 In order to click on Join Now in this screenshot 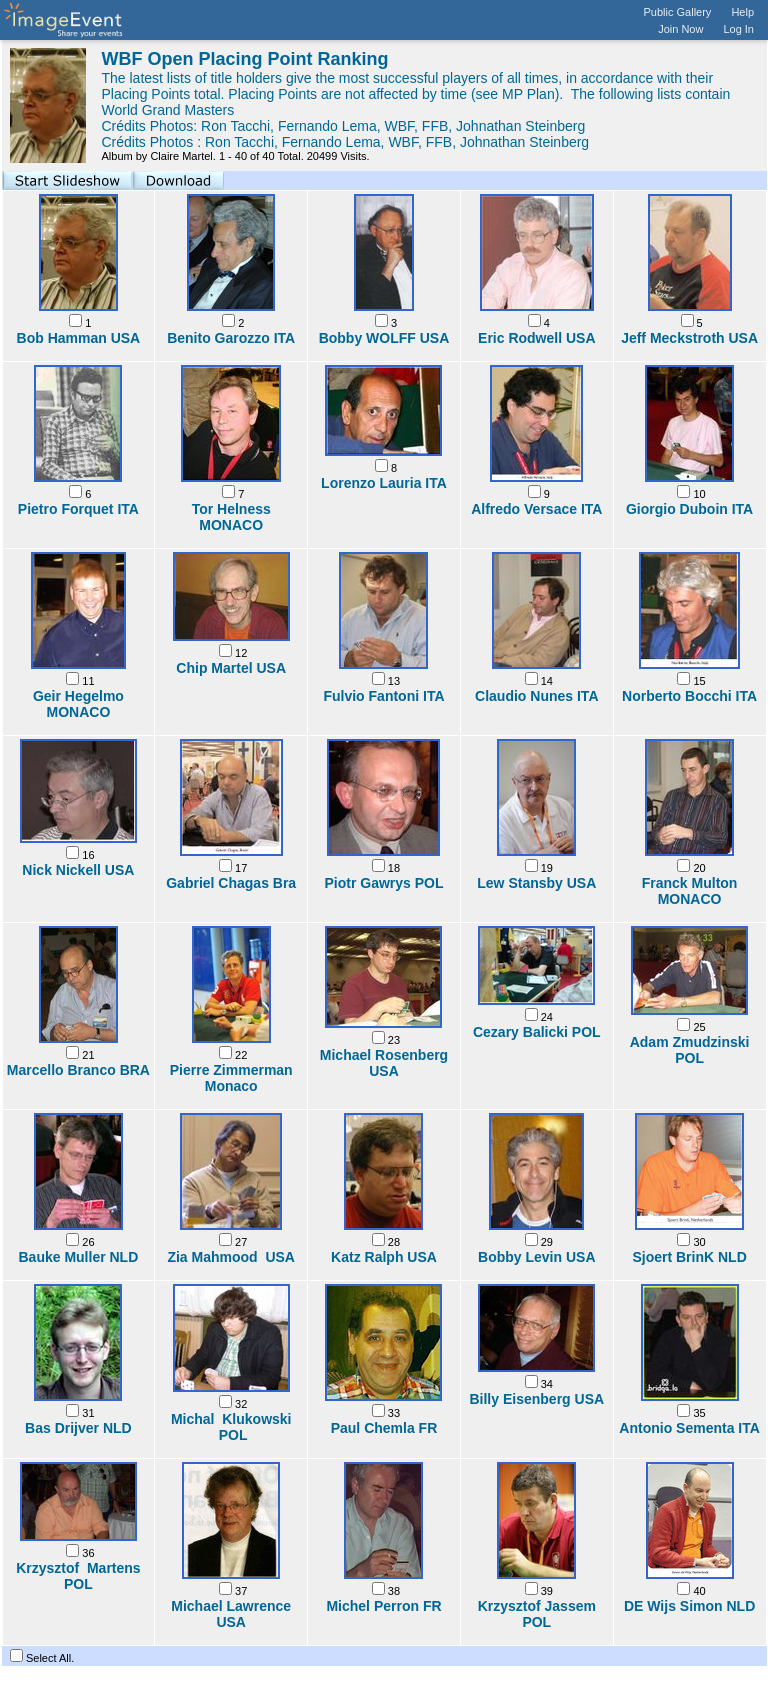, I will do `click(680, 29)`.